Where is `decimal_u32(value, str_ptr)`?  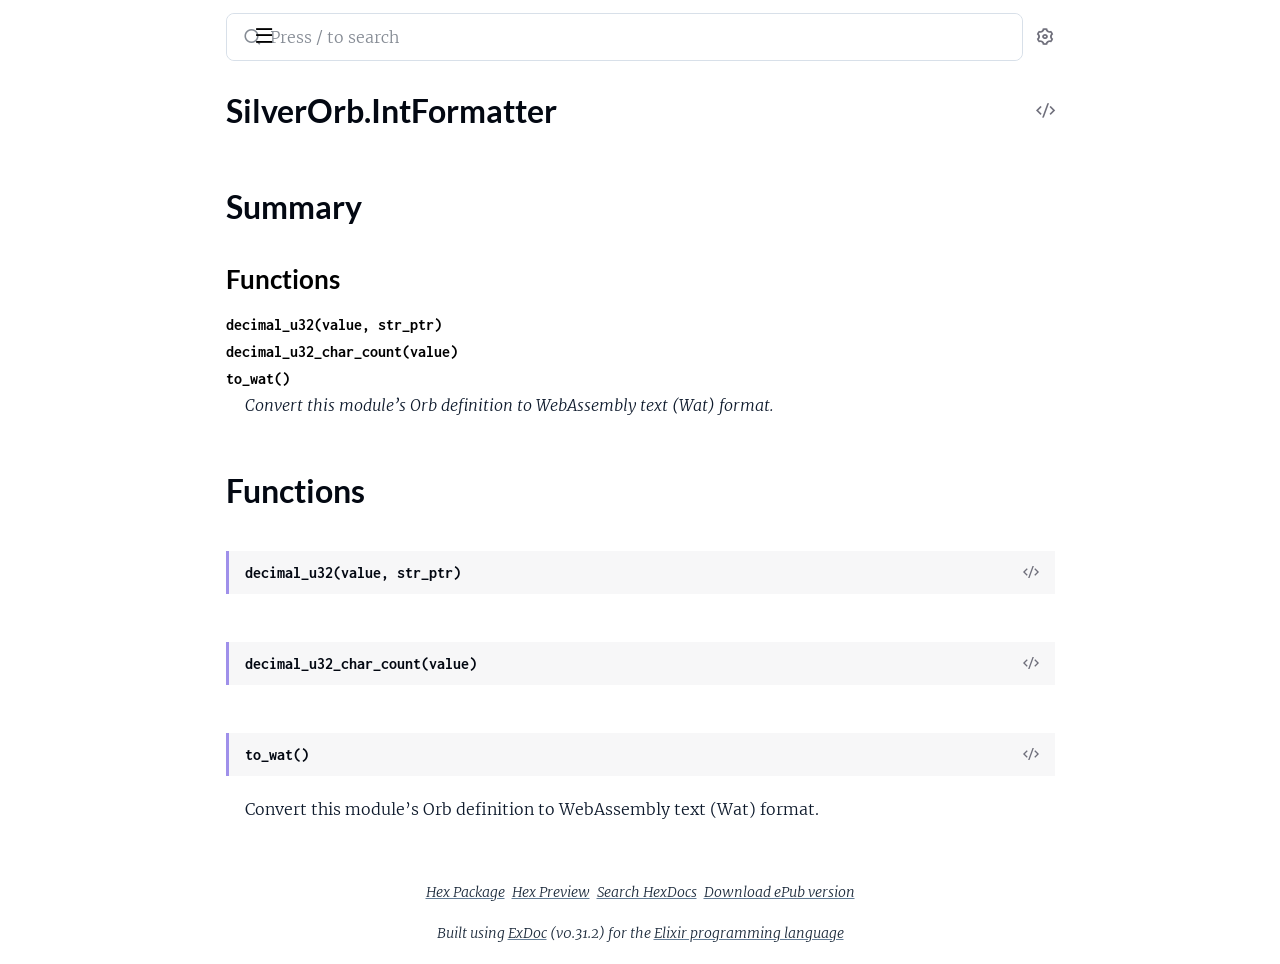 decimal_u32(value, str_ptr) is located at coordinates (484, 324).